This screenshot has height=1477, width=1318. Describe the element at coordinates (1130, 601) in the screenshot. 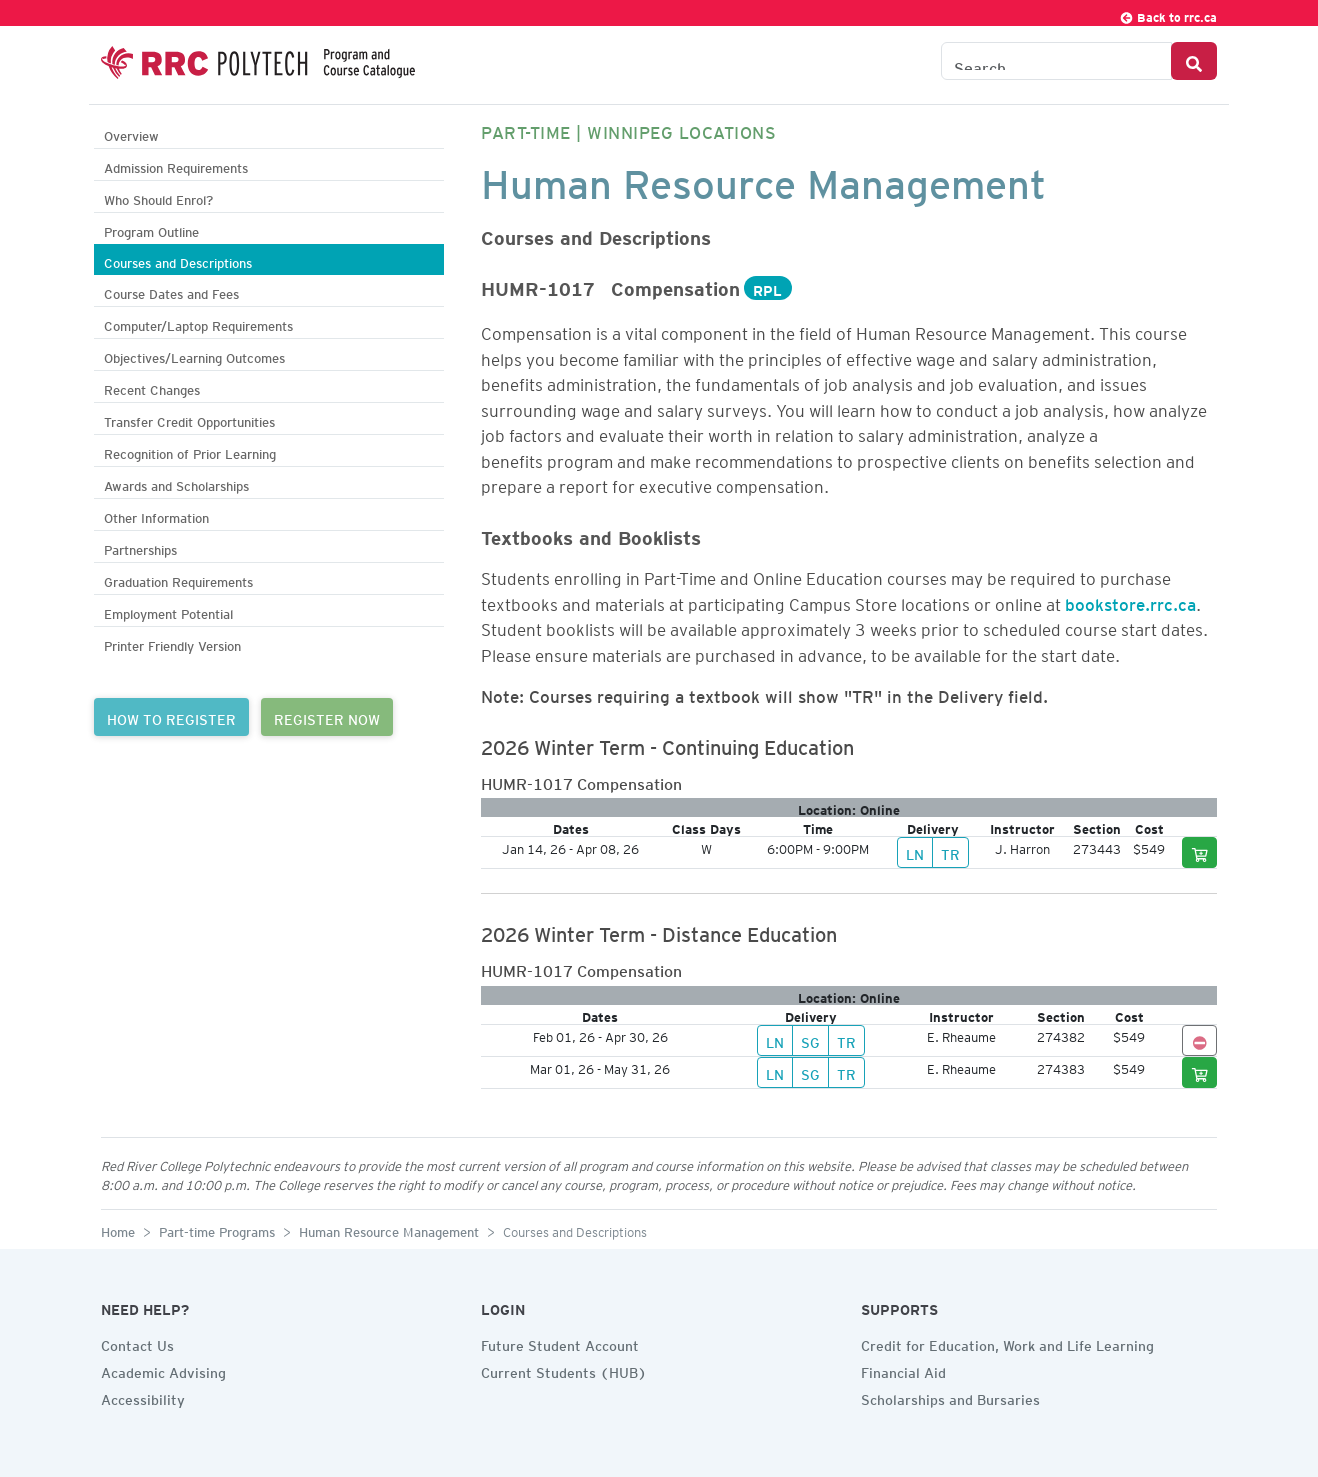

I see `bookstore.rrc.ca` at that location.